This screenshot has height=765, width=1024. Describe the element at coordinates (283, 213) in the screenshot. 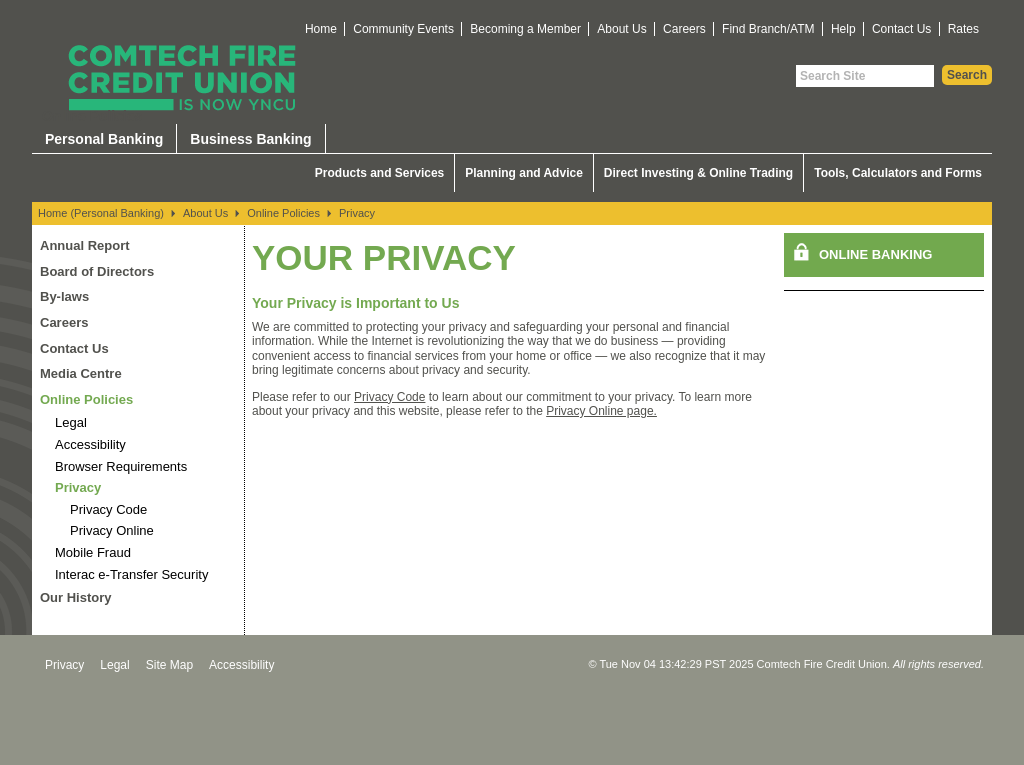

I see `Online Policies` at that location.